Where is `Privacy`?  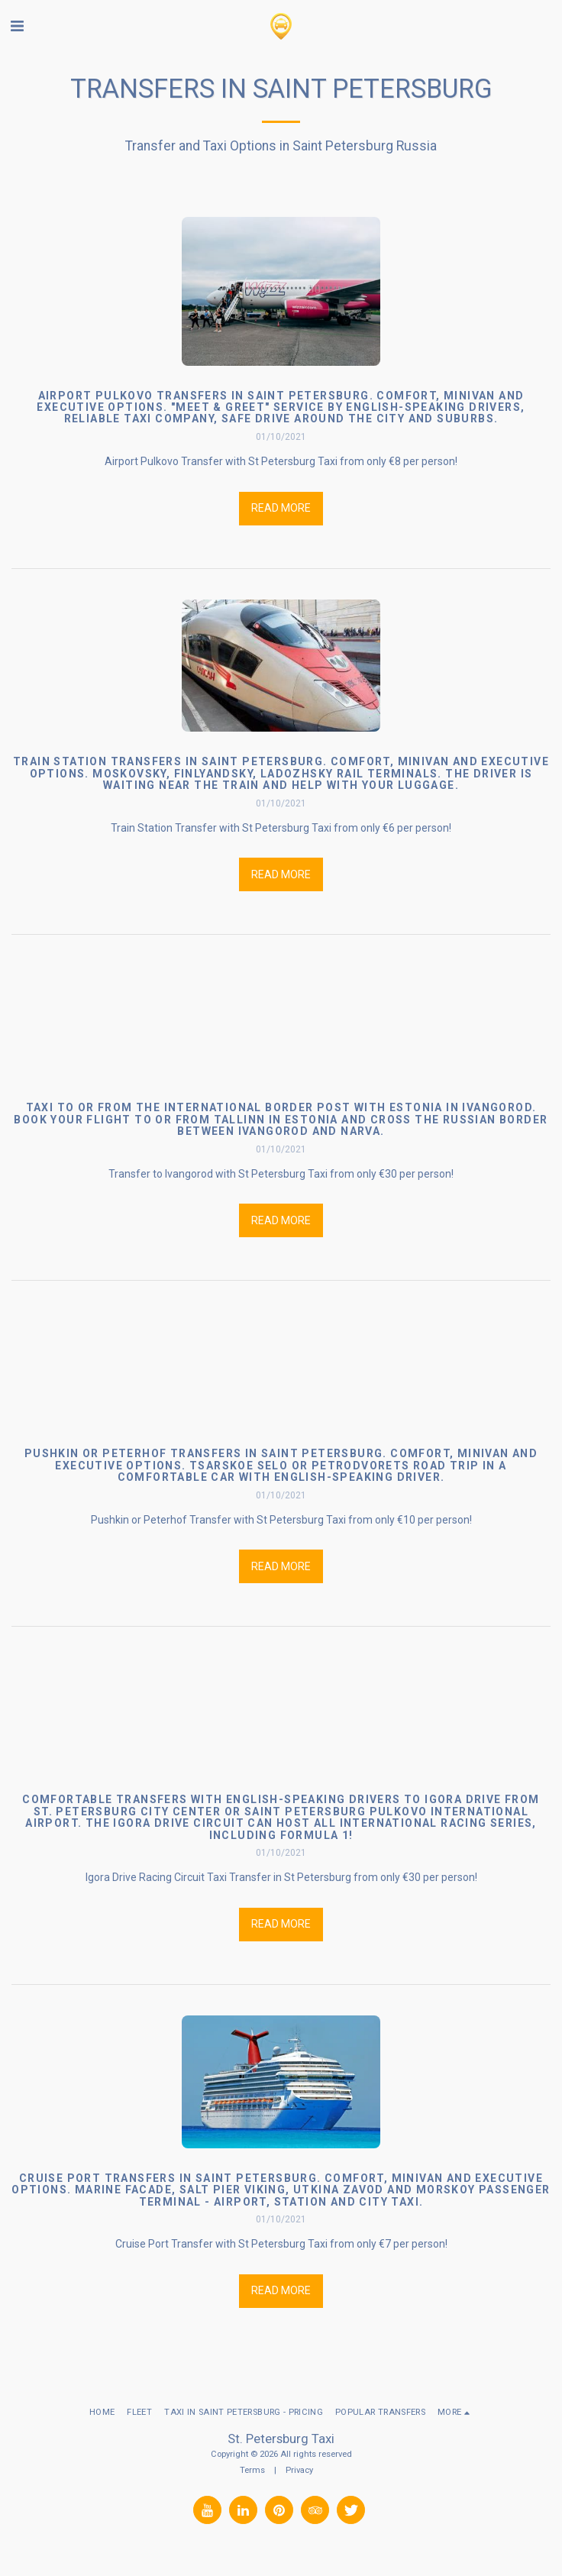 Privacy is located at coordinates (299, 2470).